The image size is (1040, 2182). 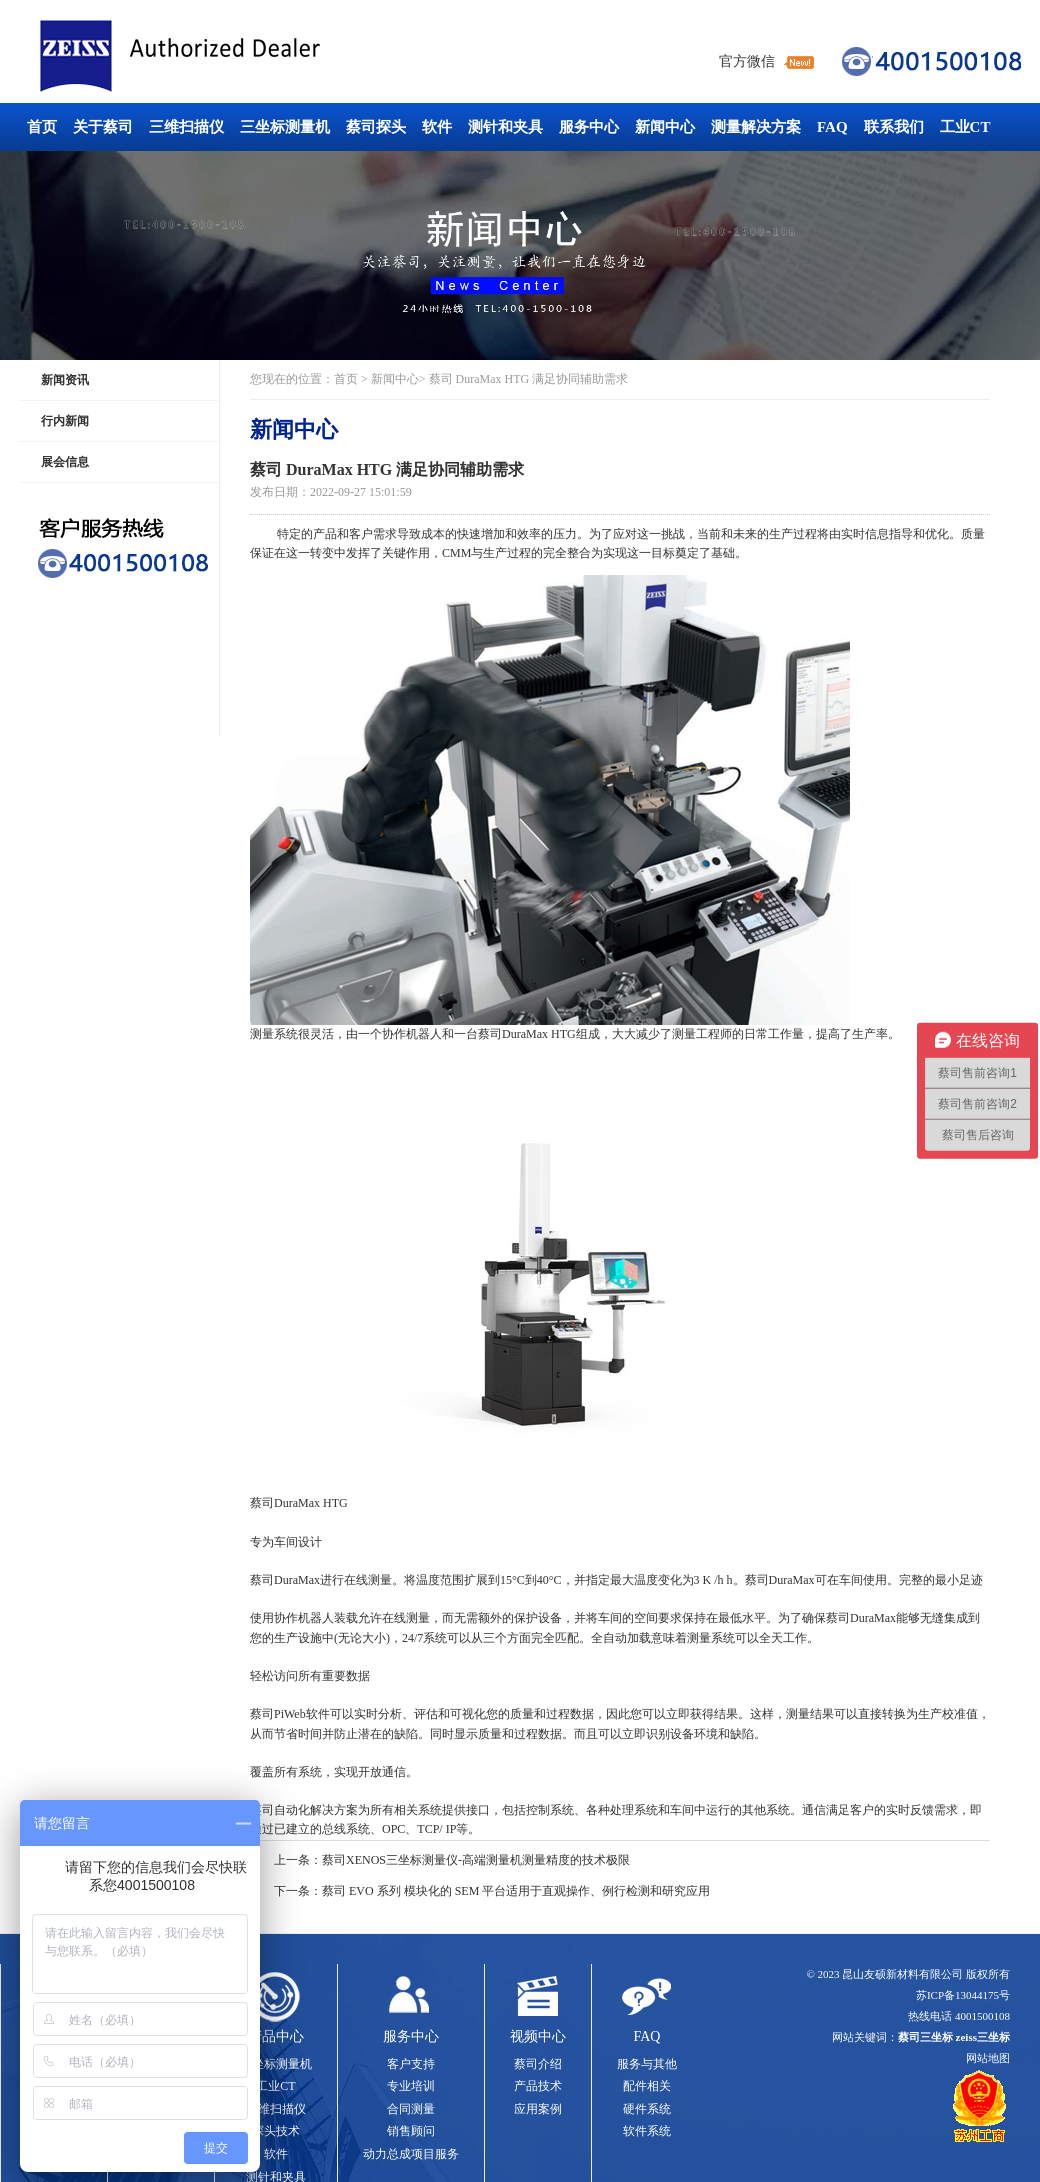 What do you see at coordinates (285, 1580) in the screenshot?
I see `蔡司DuraMax` at bounding box center [285, 1580].